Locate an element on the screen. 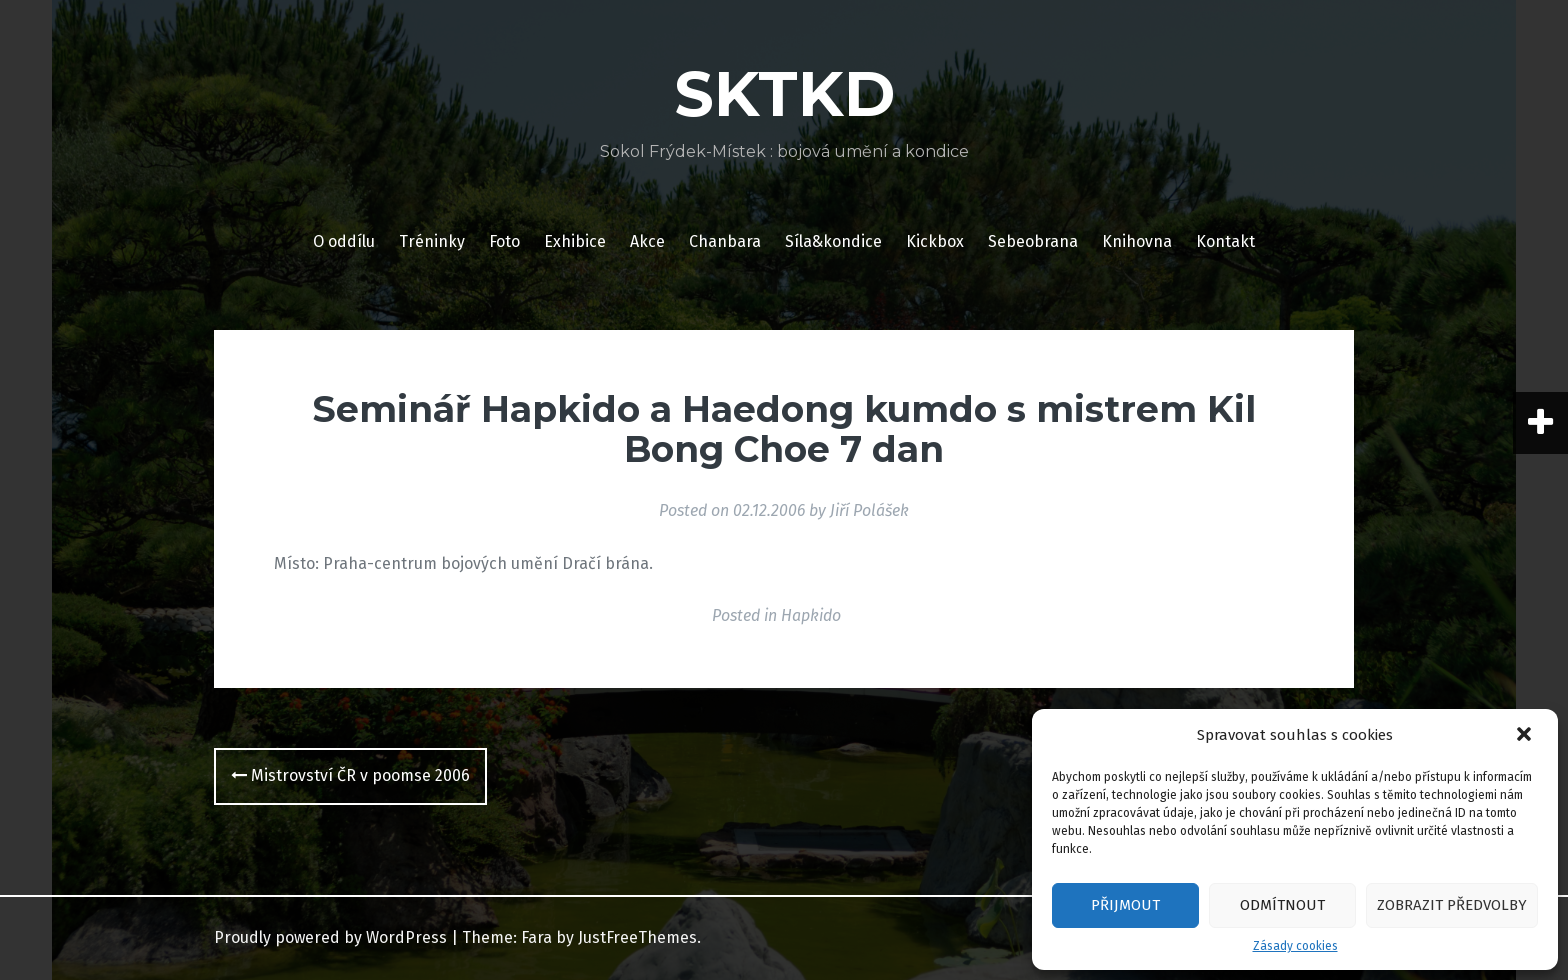 The height and width of the screenshot is (980, 1568). Jiří Polášek is located at coordinates (869, 510).